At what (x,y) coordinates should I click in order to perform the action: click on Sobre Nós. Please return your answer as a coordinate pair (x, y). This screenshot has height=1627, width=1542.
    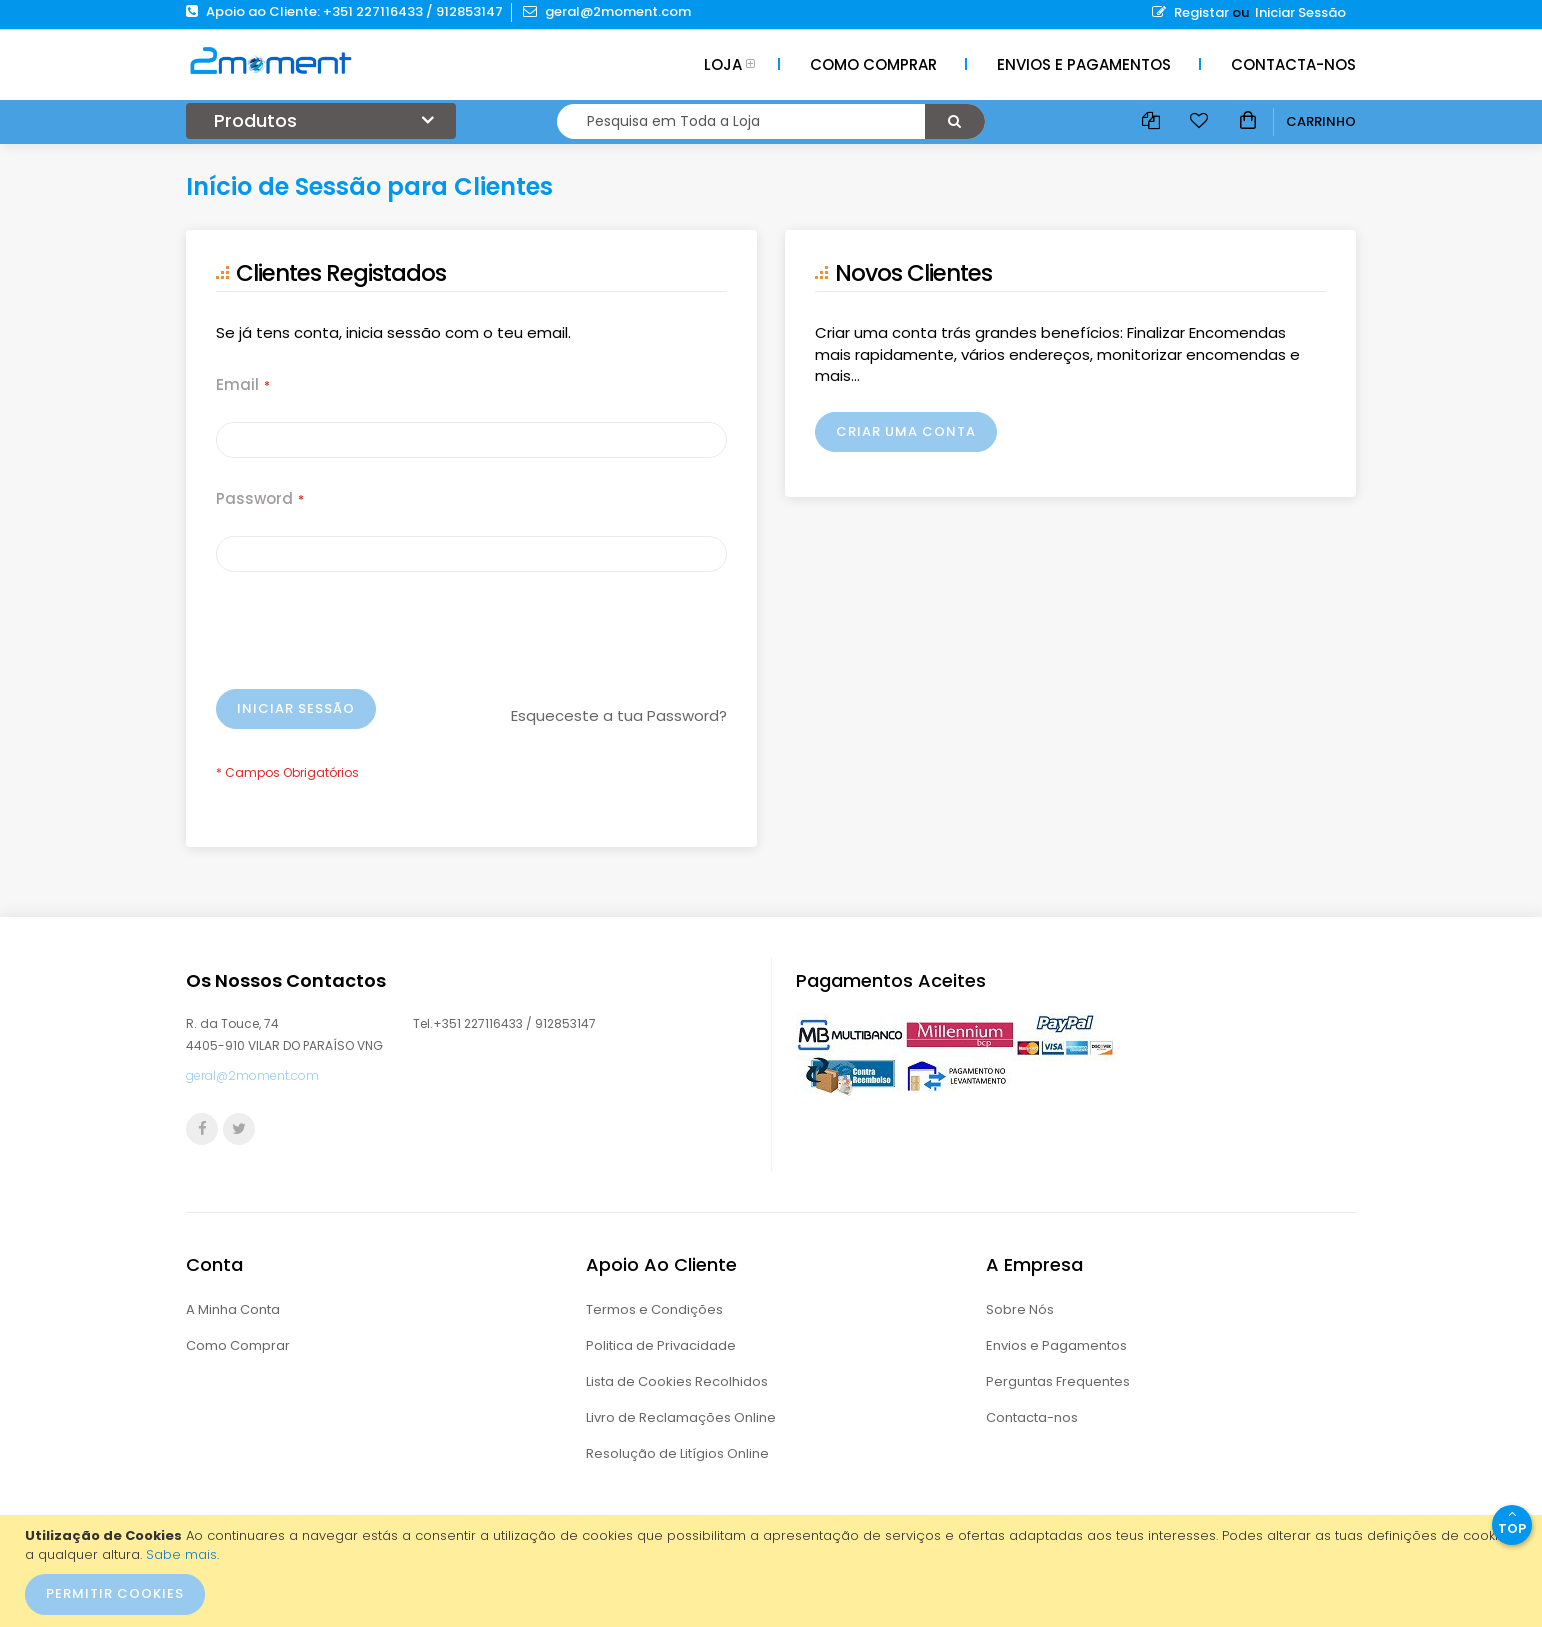
    Looking at the image, I should click on (1020, 1309).